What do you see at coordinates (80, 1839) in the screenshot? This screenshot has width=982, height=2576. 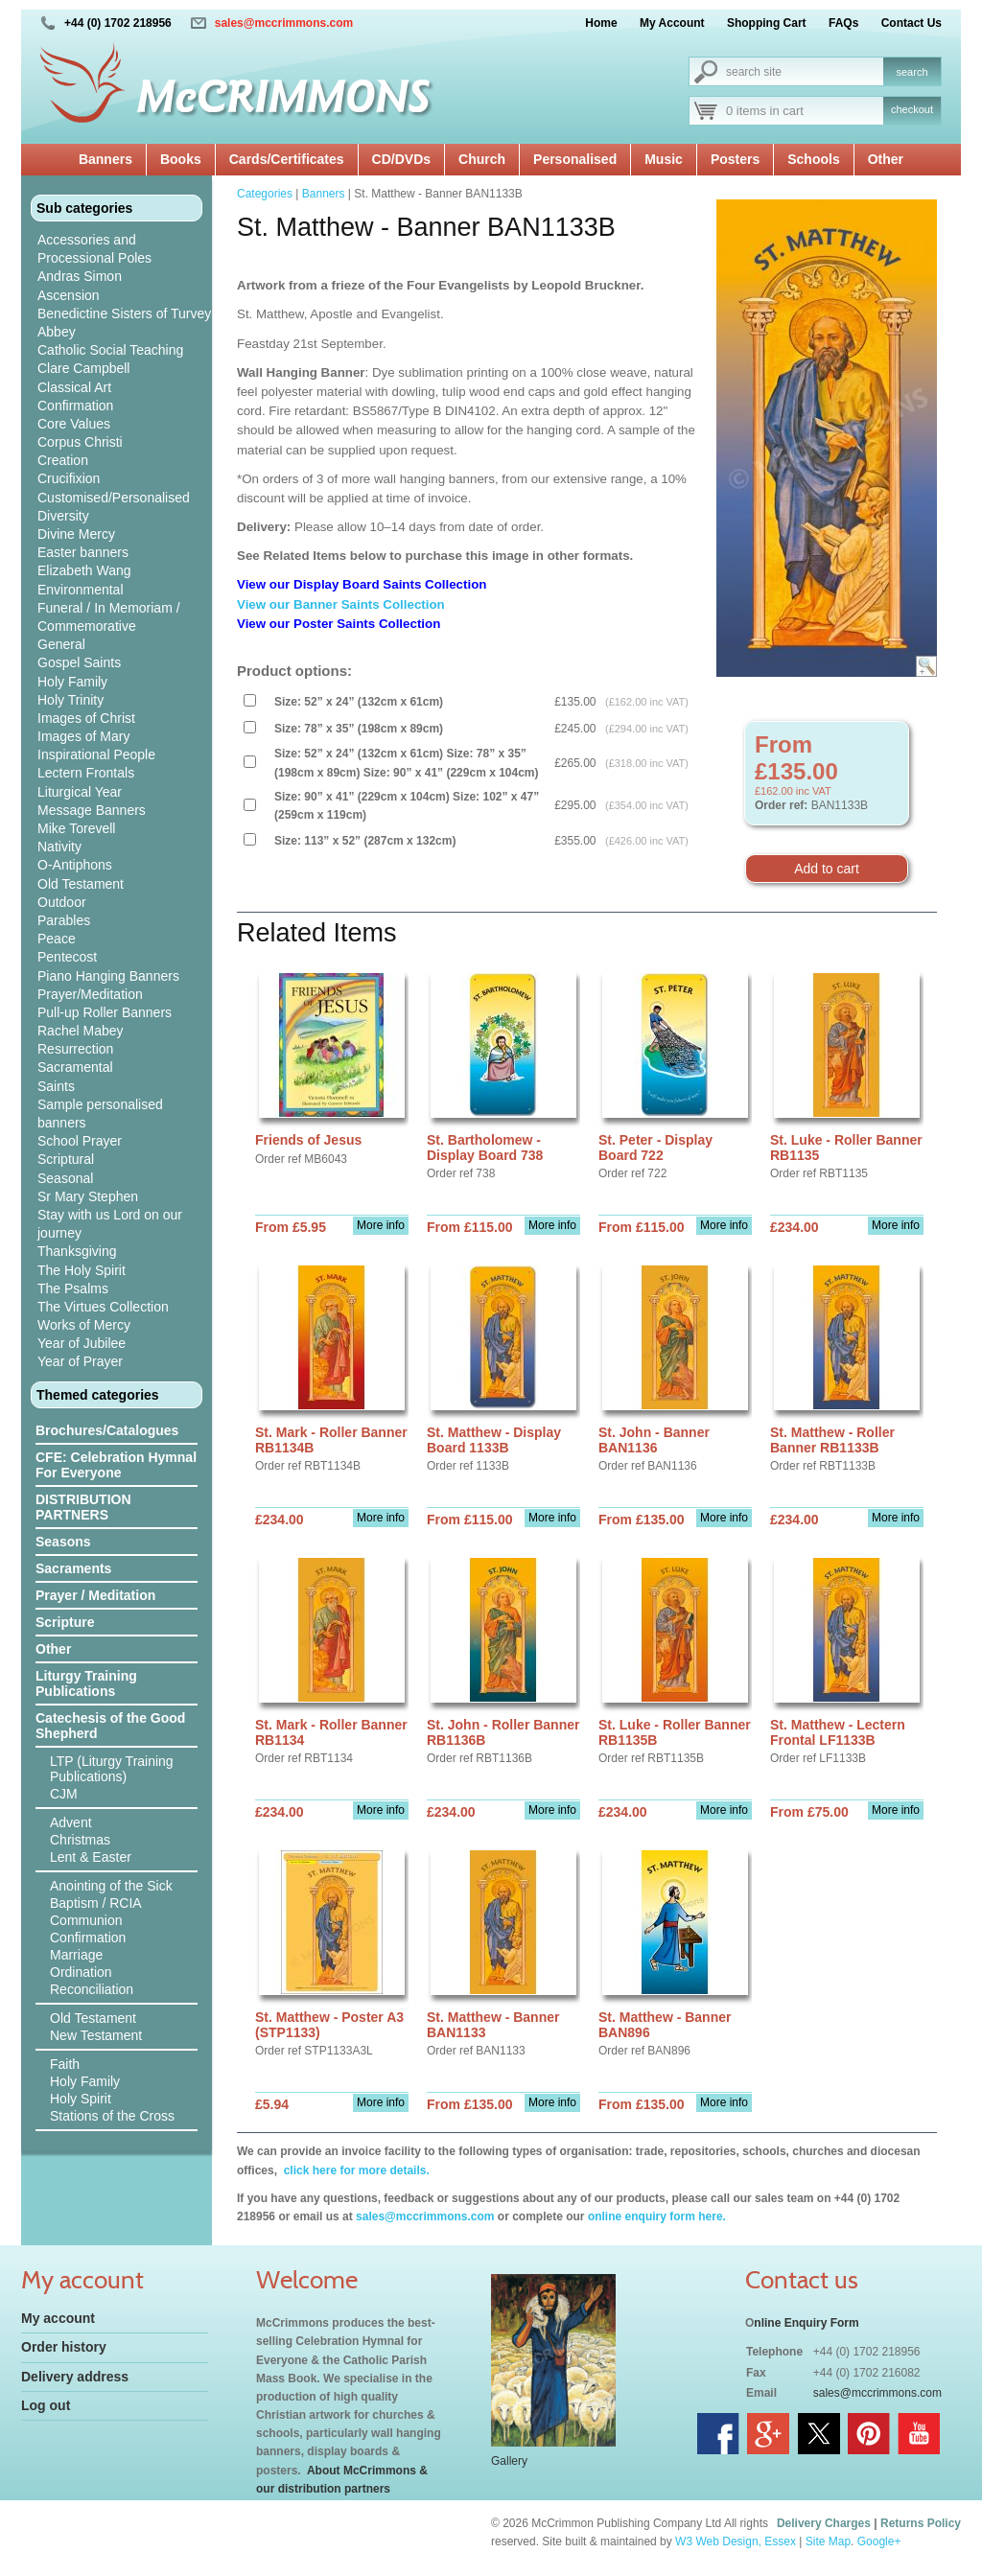 I see `Christmas` at bounding box center [80, 1839].